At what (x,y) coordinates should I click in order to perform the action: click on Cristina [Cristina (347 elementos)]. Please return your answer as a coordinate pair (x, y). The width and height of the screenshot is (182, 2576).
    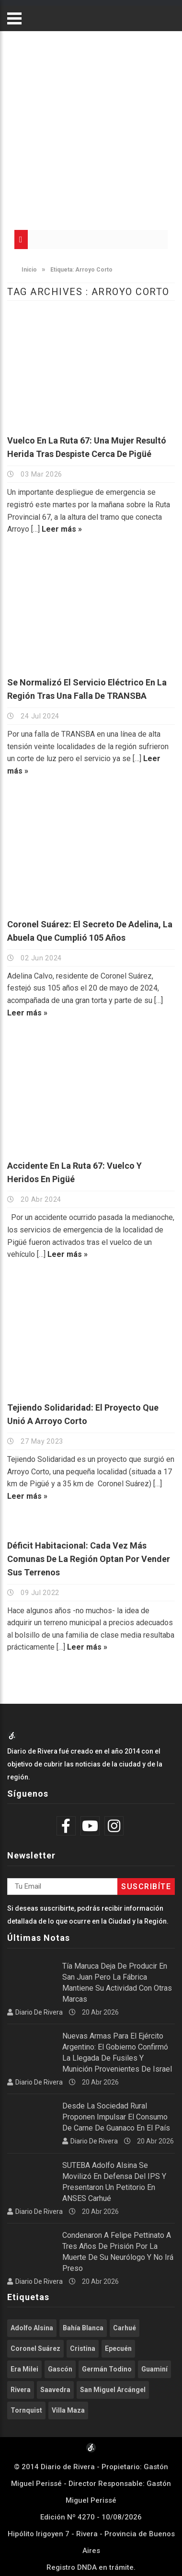
    Looking at the image, I should click on (82, 2348).